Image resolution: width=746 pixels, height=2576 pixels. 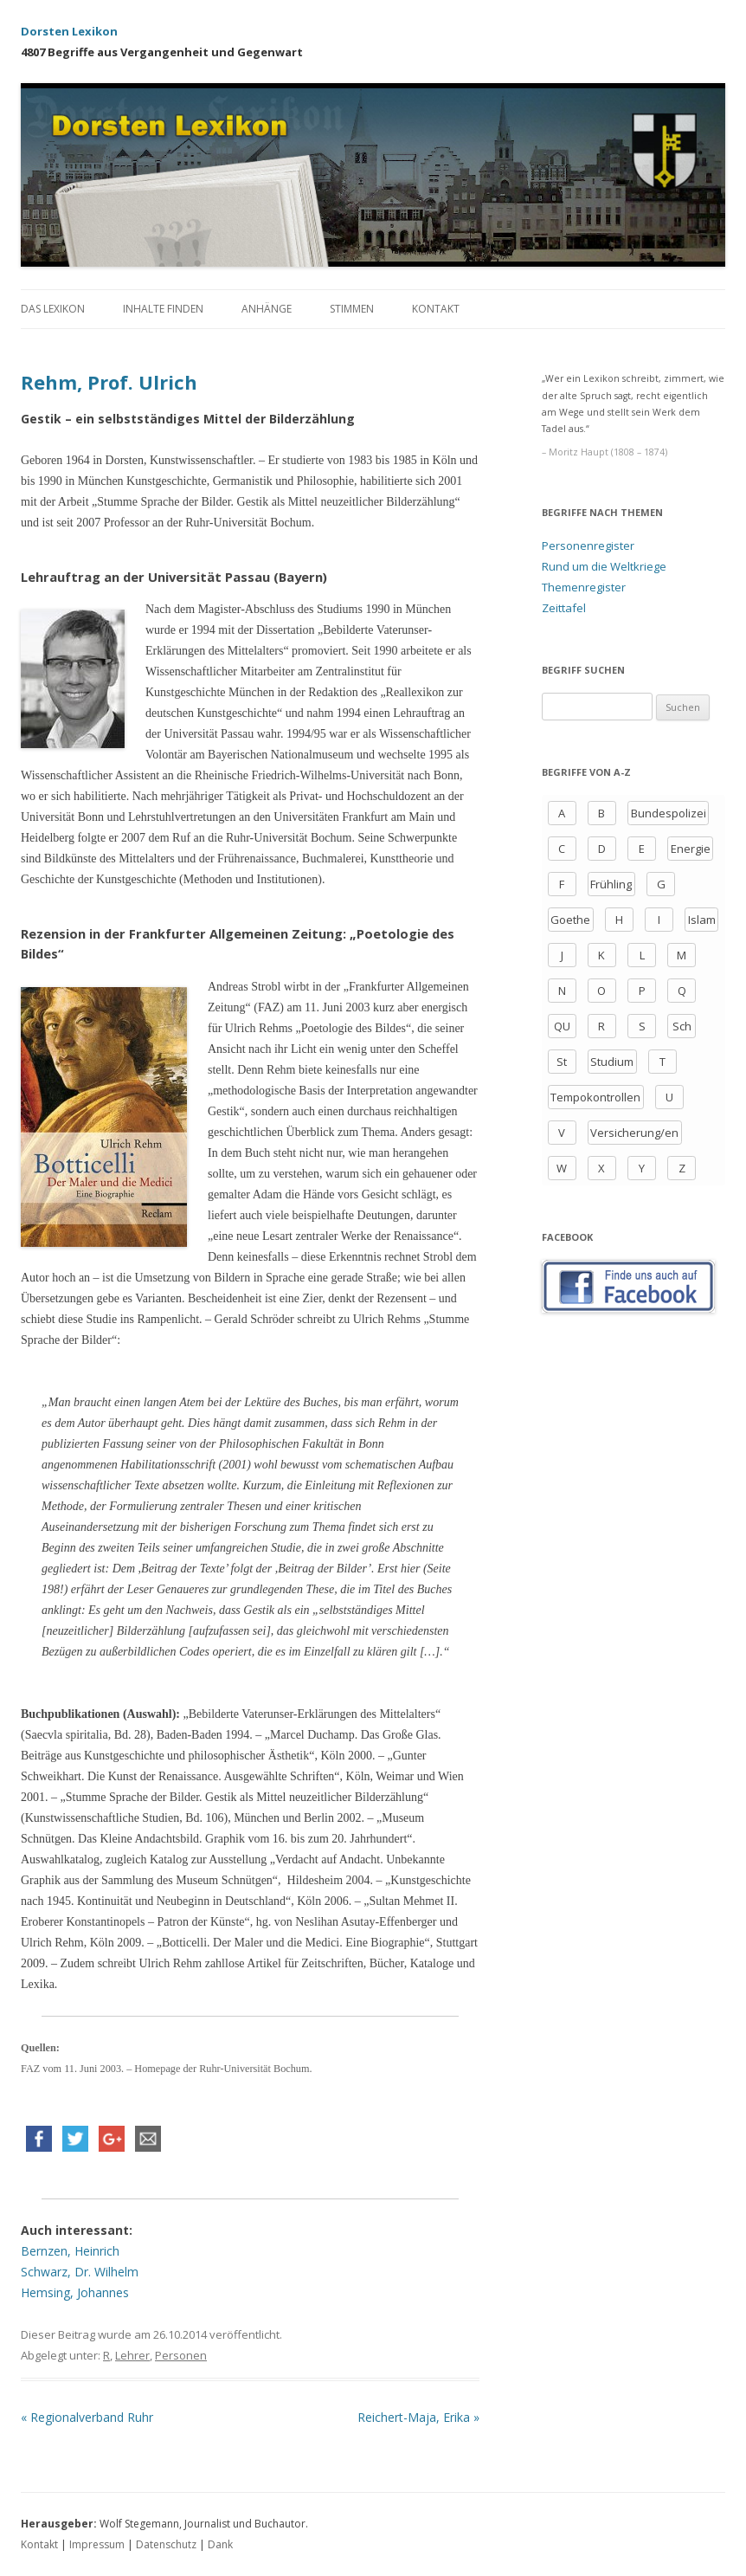 I want to click on Tempokontrollen, so click(x=595, y=1097).